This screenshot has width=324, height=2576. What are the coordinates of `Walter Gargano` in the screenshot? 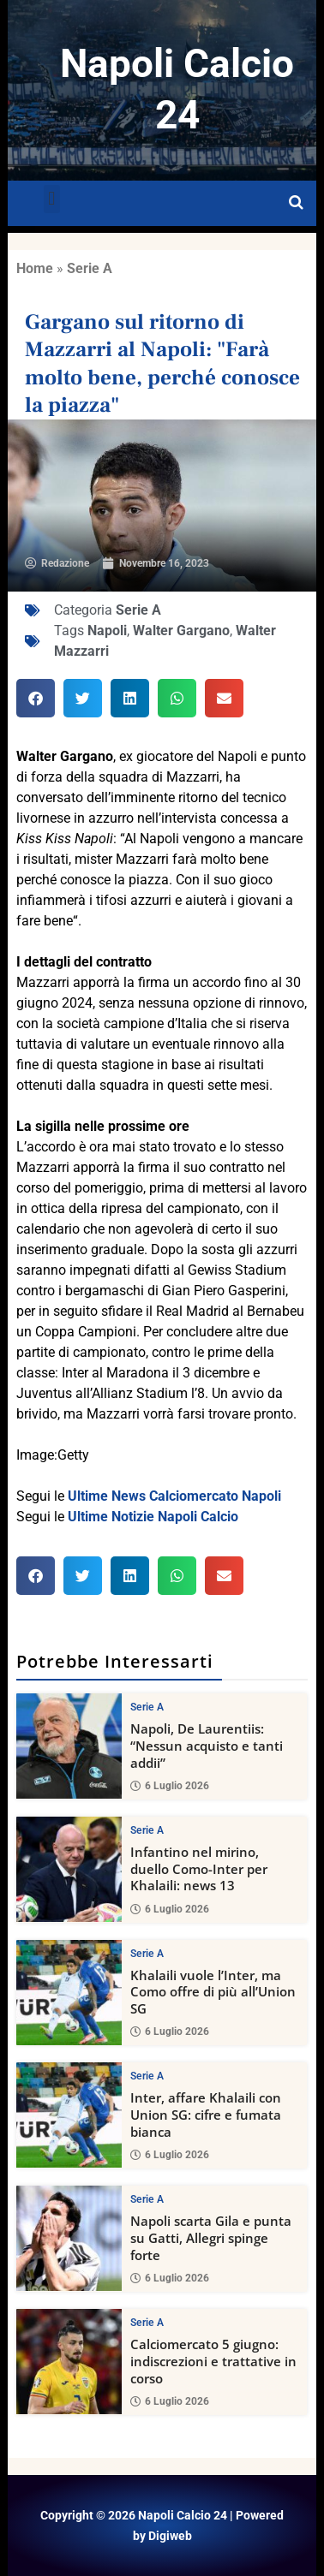 It's located at (181, 630).